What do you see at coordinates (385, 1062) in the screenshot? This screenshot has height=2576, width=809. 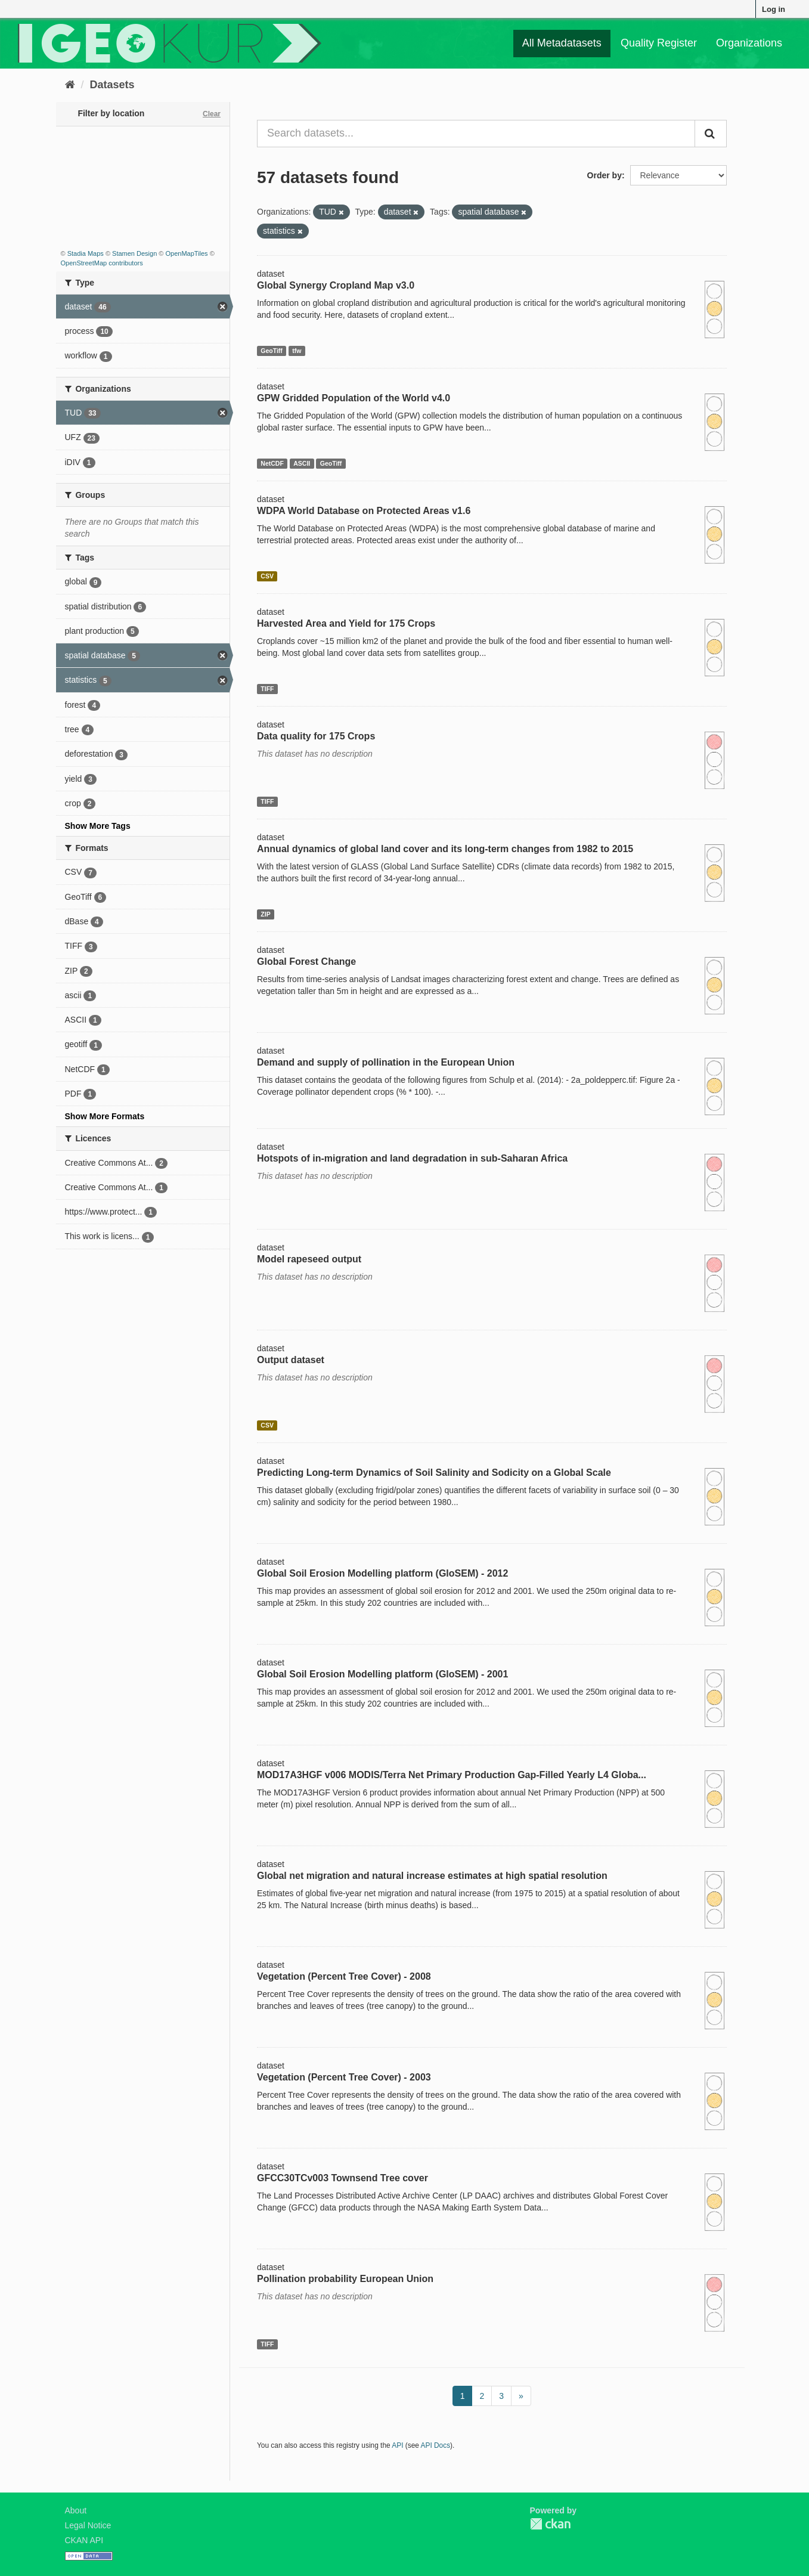 I see `Demand and supply of pollination in the European Union` at bounding box center [385, 1062].